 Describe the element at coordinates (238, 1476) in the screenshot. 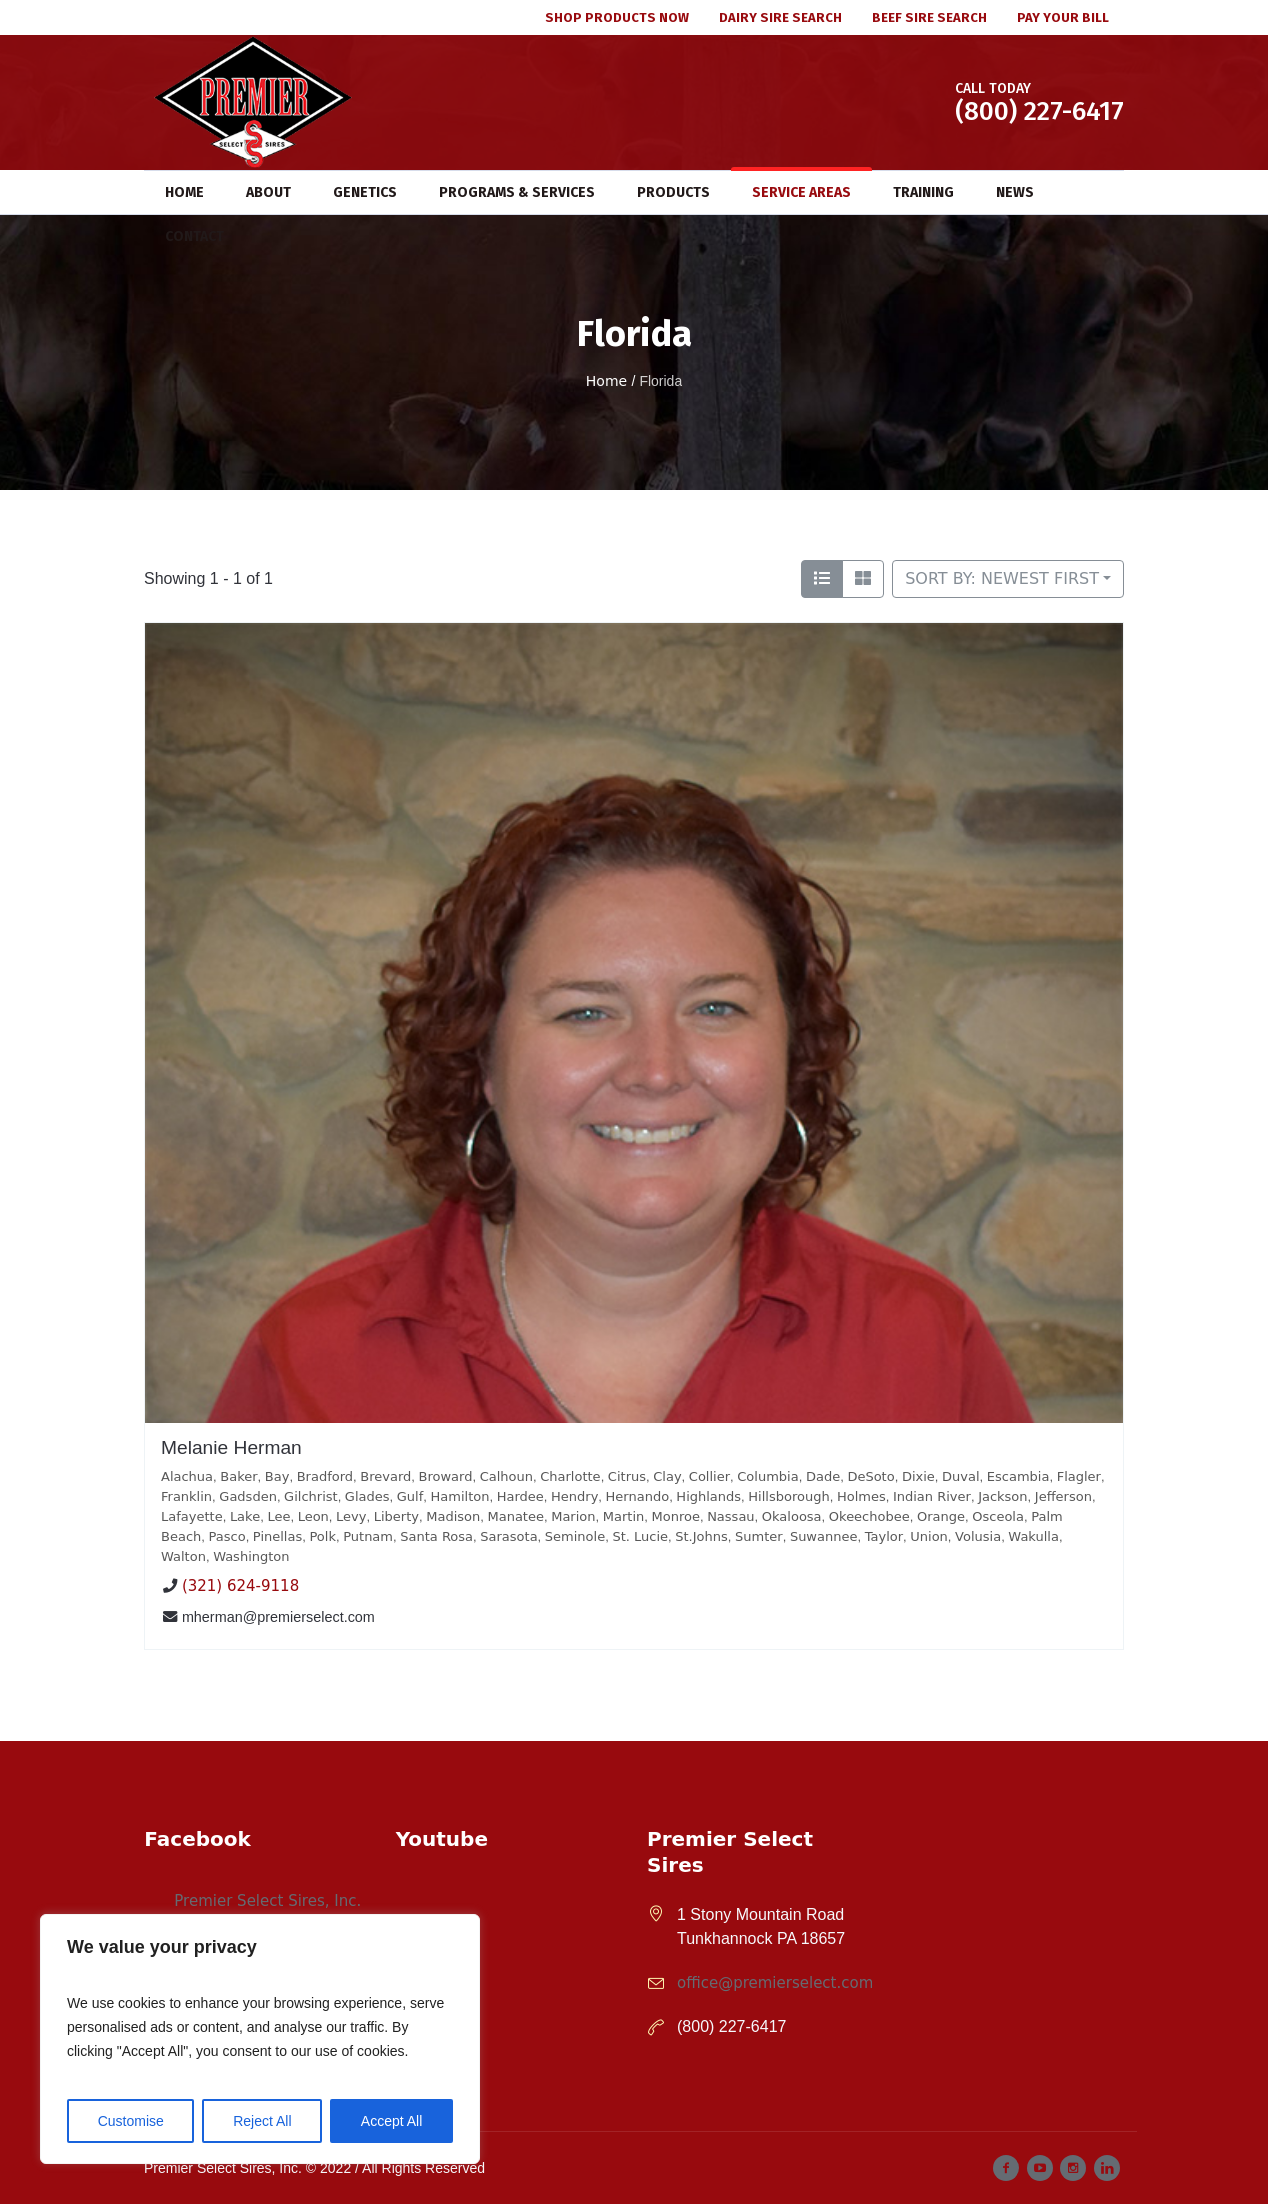

I see `Baker` at that location.